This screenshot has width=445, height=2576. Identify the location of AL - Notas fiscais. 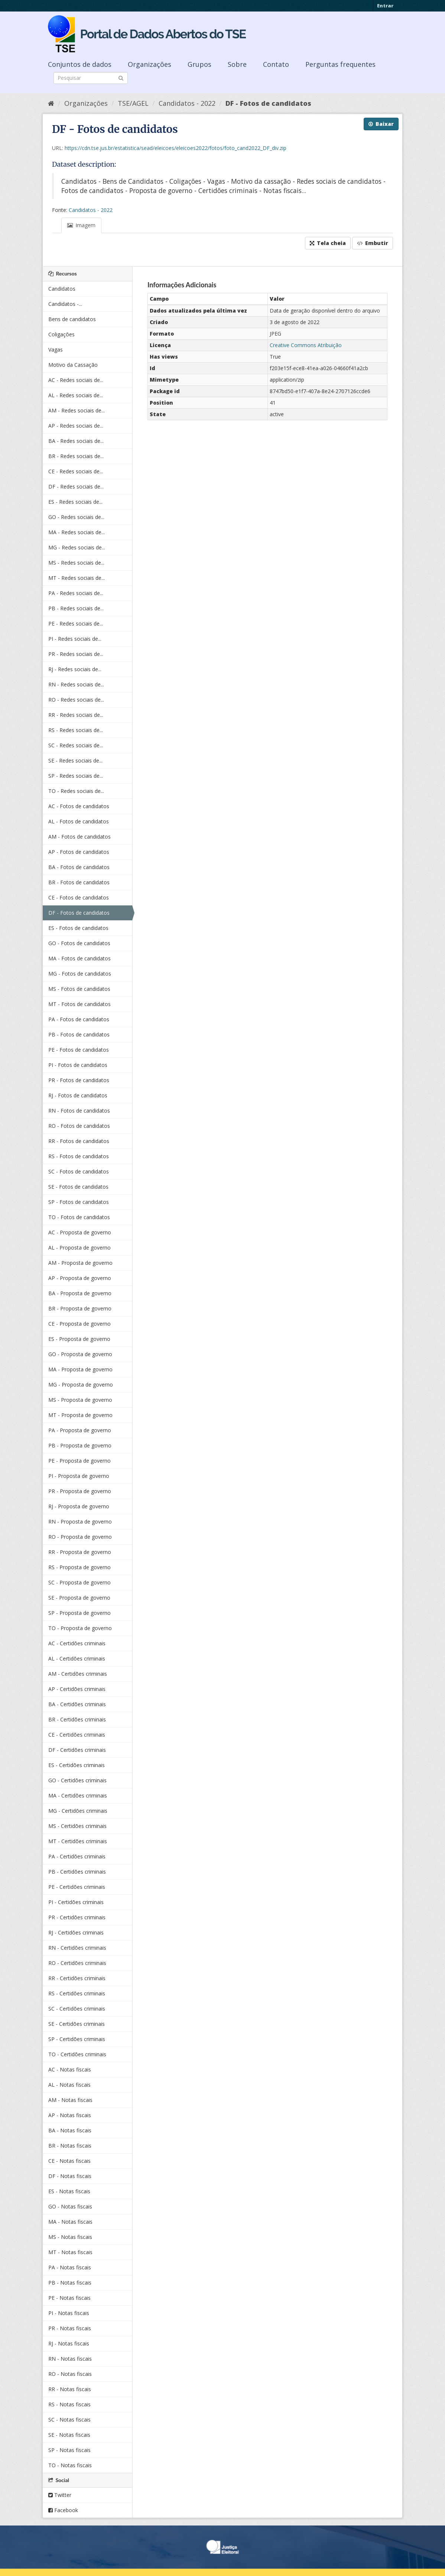
(69, 2084).